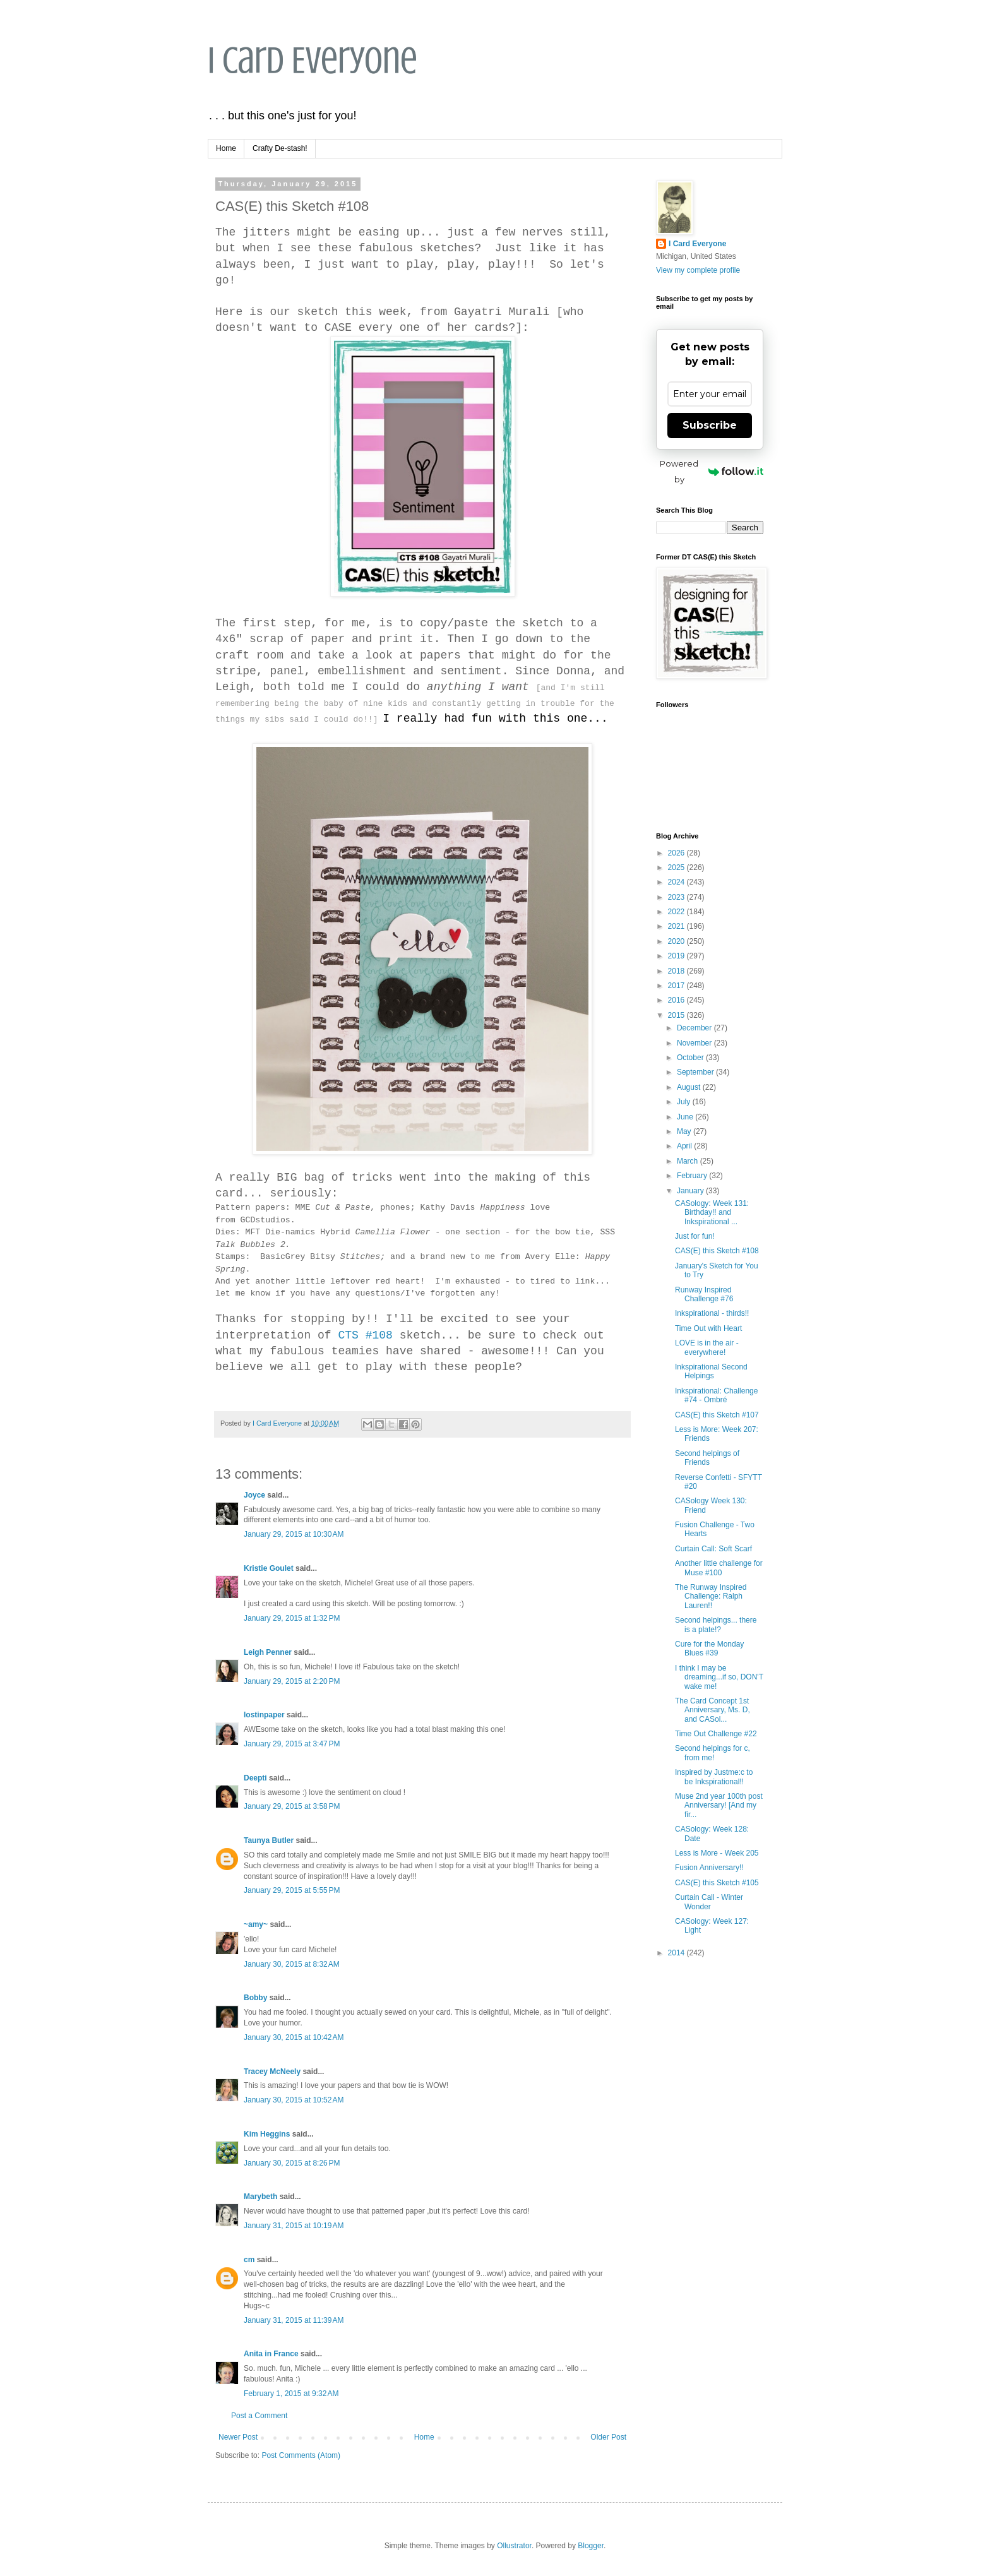 Image resolution: width=990 pixels, height=2576 pixels. I want to click on January 29, 2015 at 2:20 PM, so click(292, 1681).